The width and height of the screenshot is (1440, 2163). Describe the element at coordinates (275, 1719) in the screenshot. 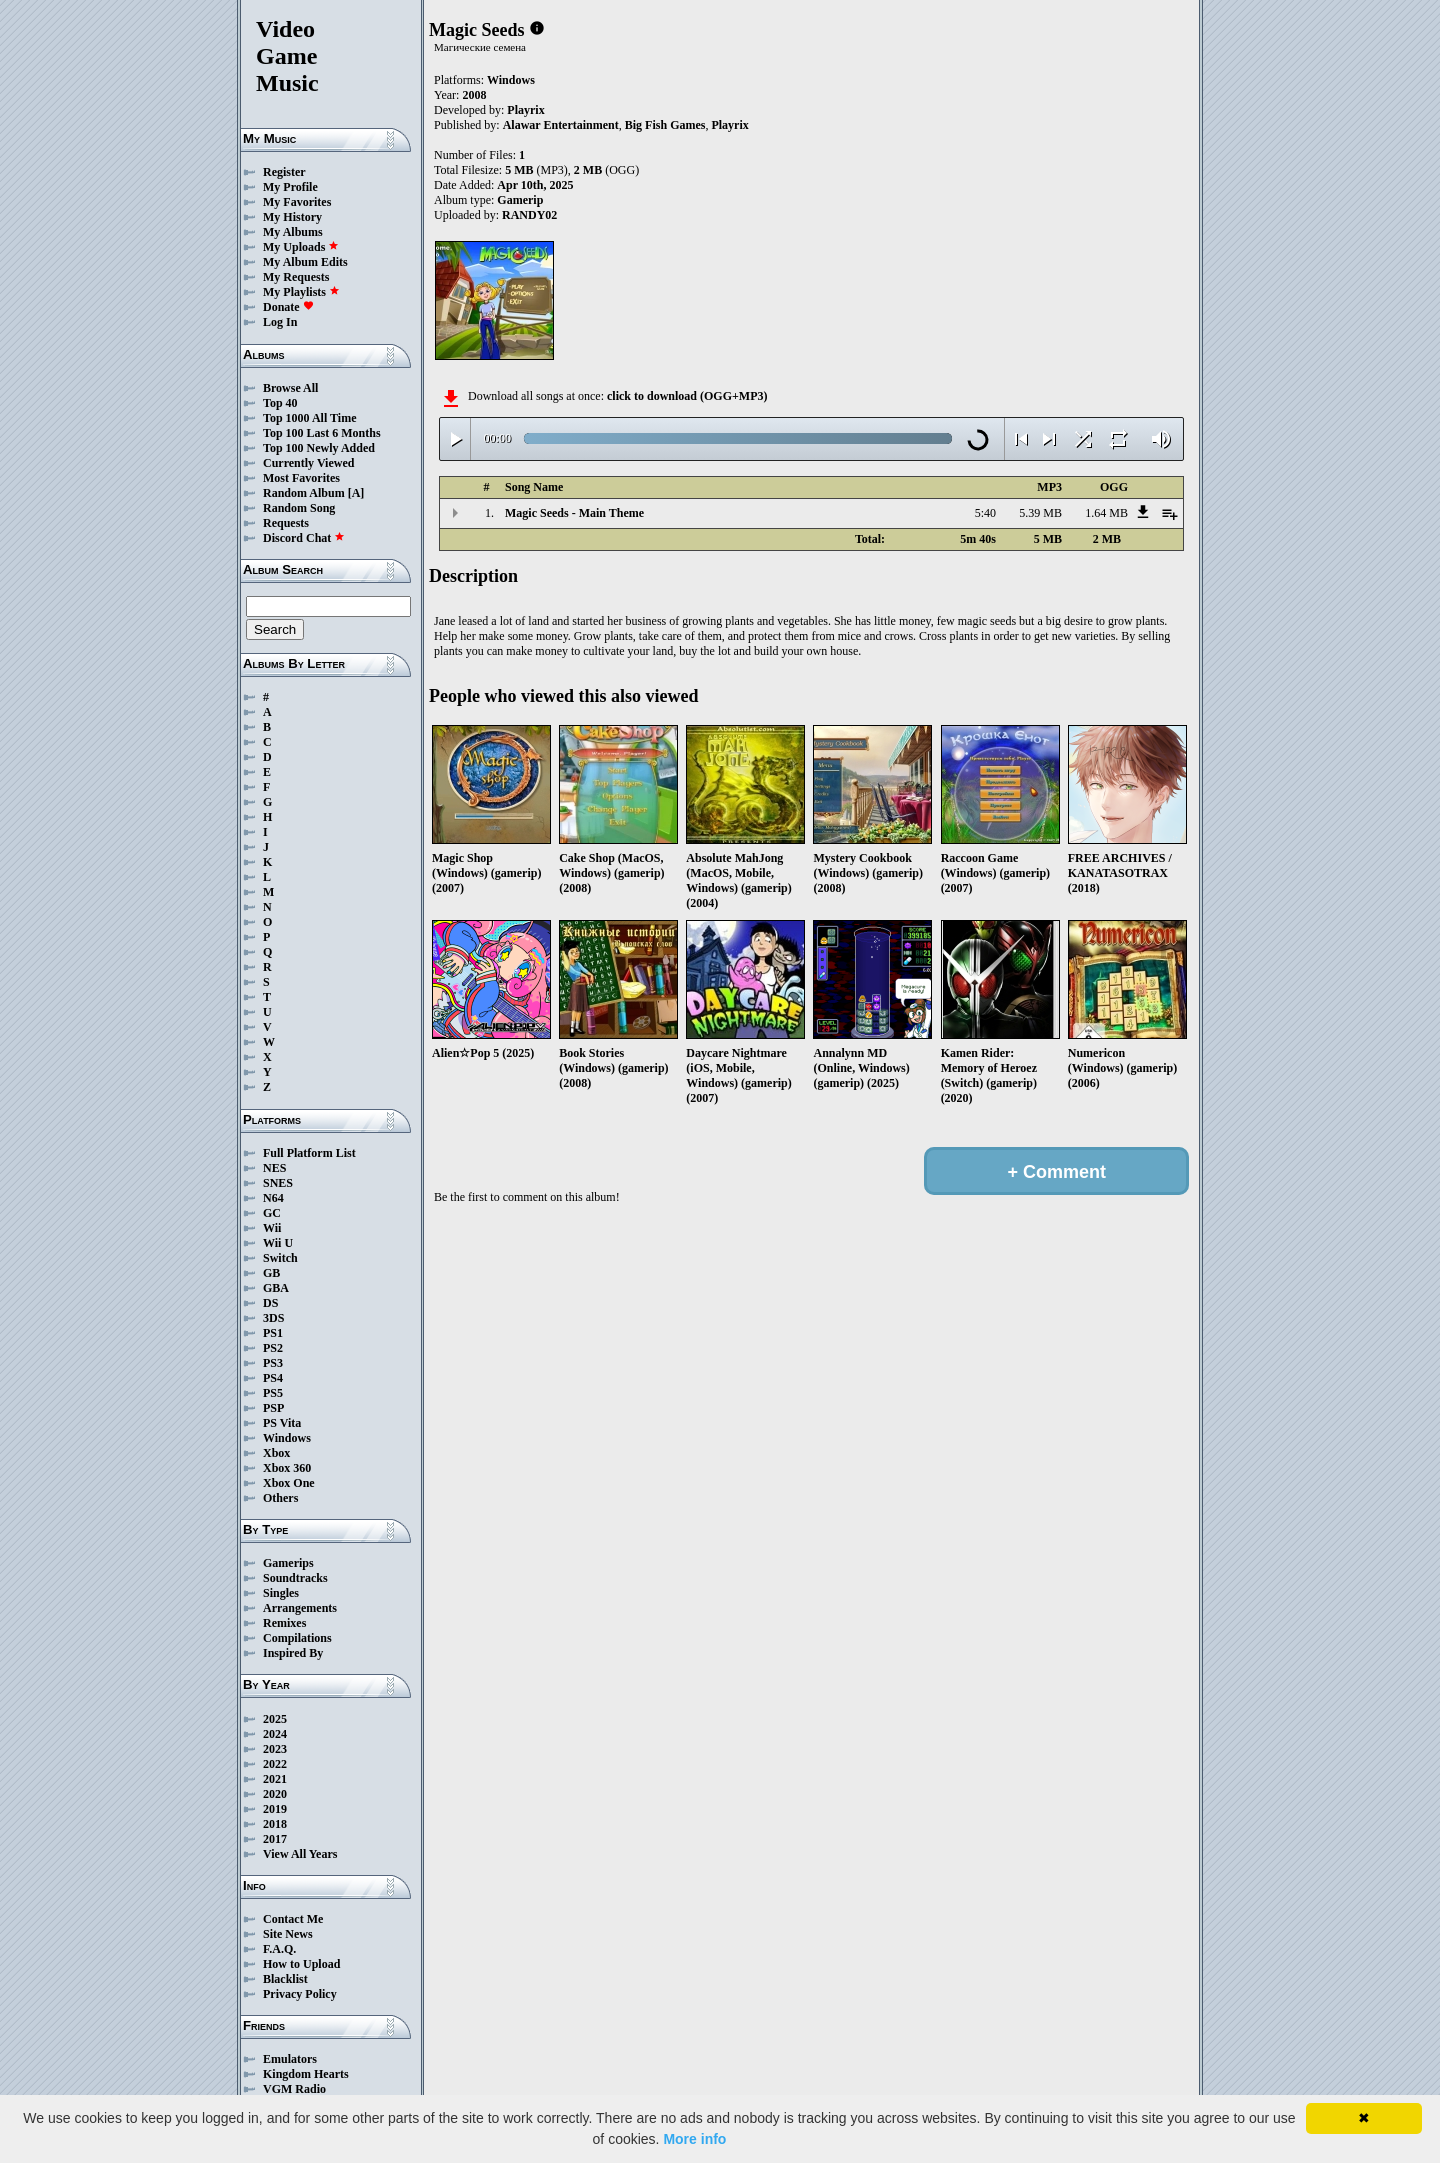

I see `2025` at that location.